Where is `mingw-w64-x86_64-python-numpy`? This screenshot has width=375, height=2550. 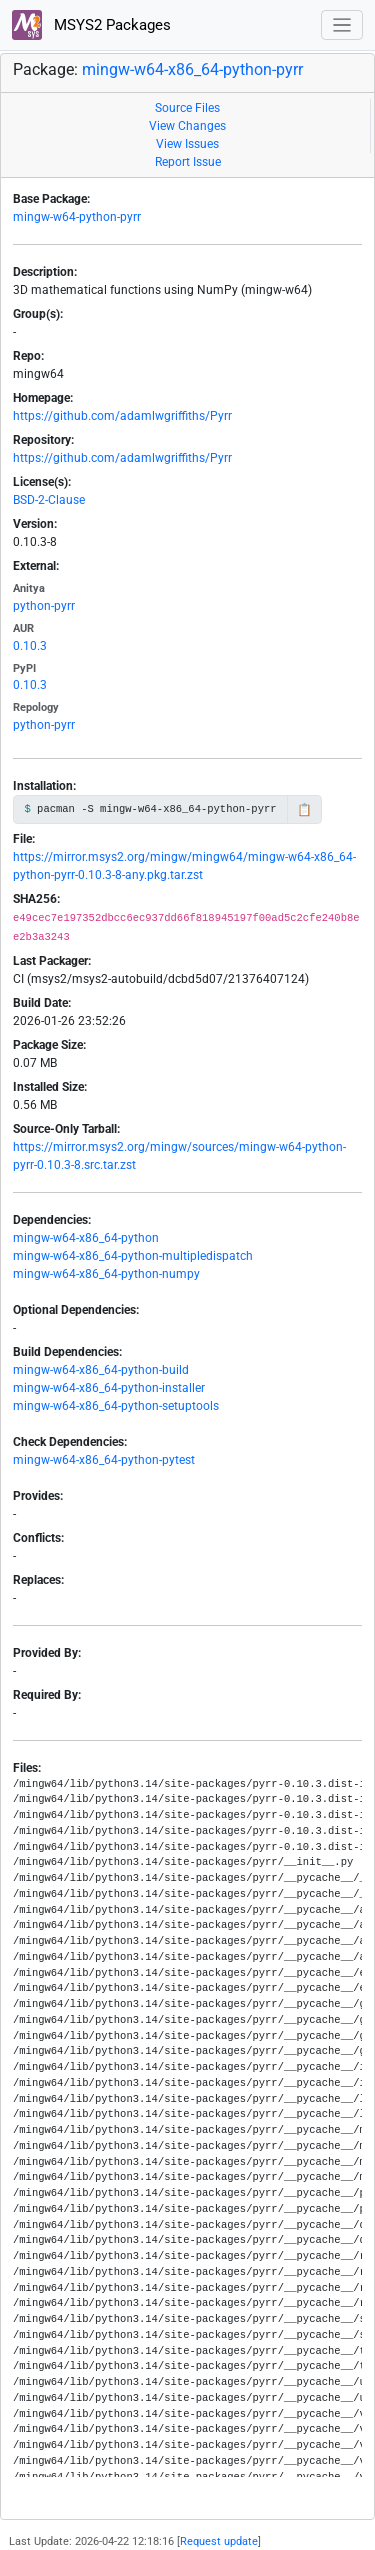 mingw-w64-x86_64-python-numpy is located at coordinates (106, 1274).